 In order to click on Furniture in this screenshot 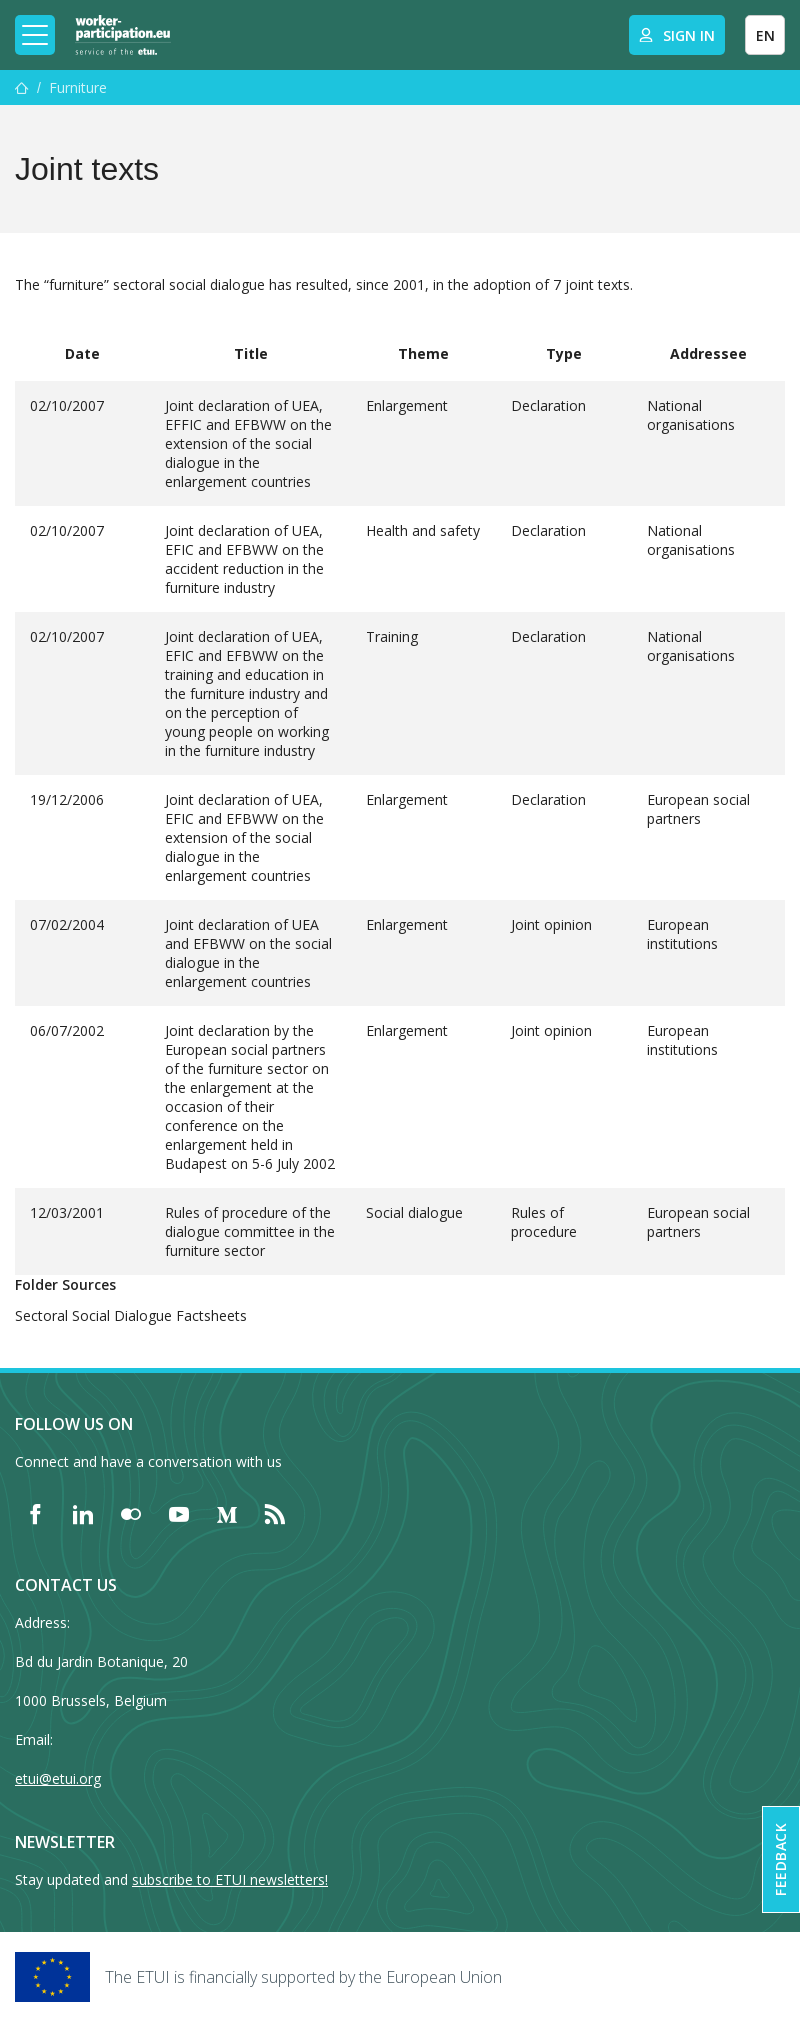, I will do `click(78, 87)`.